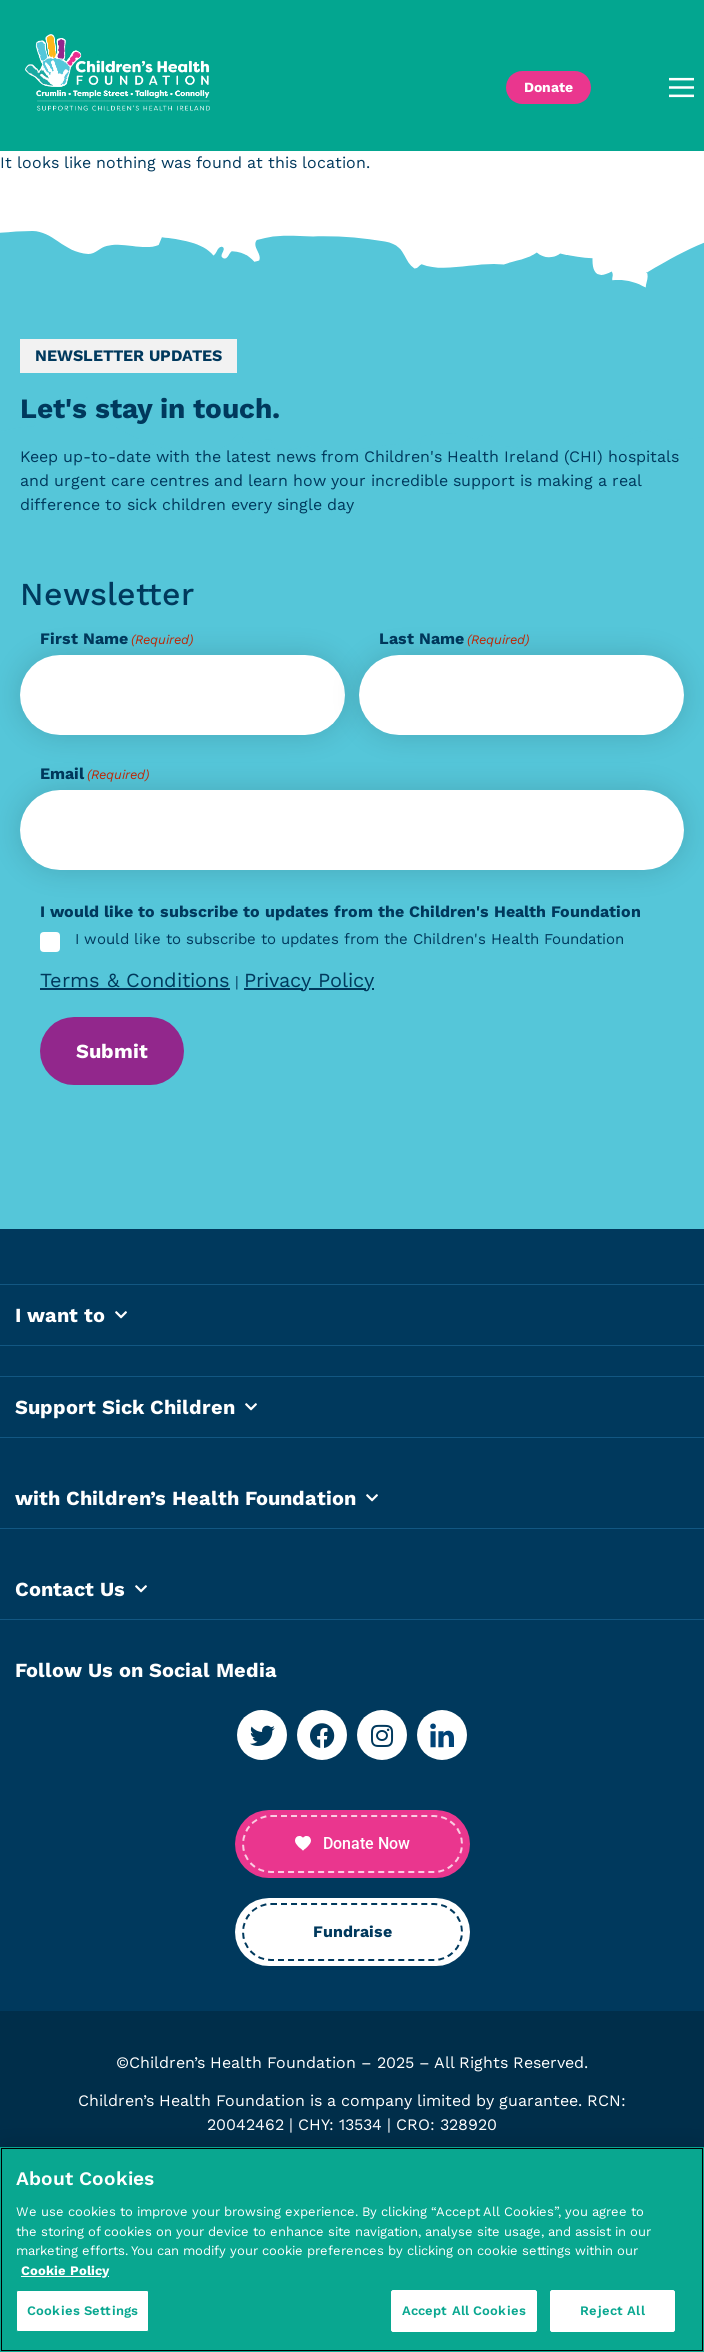 The image size is (704, 2352). Describe the element at coordinates (612, 2311) in the screenshot. I see `Reject All` at that location.